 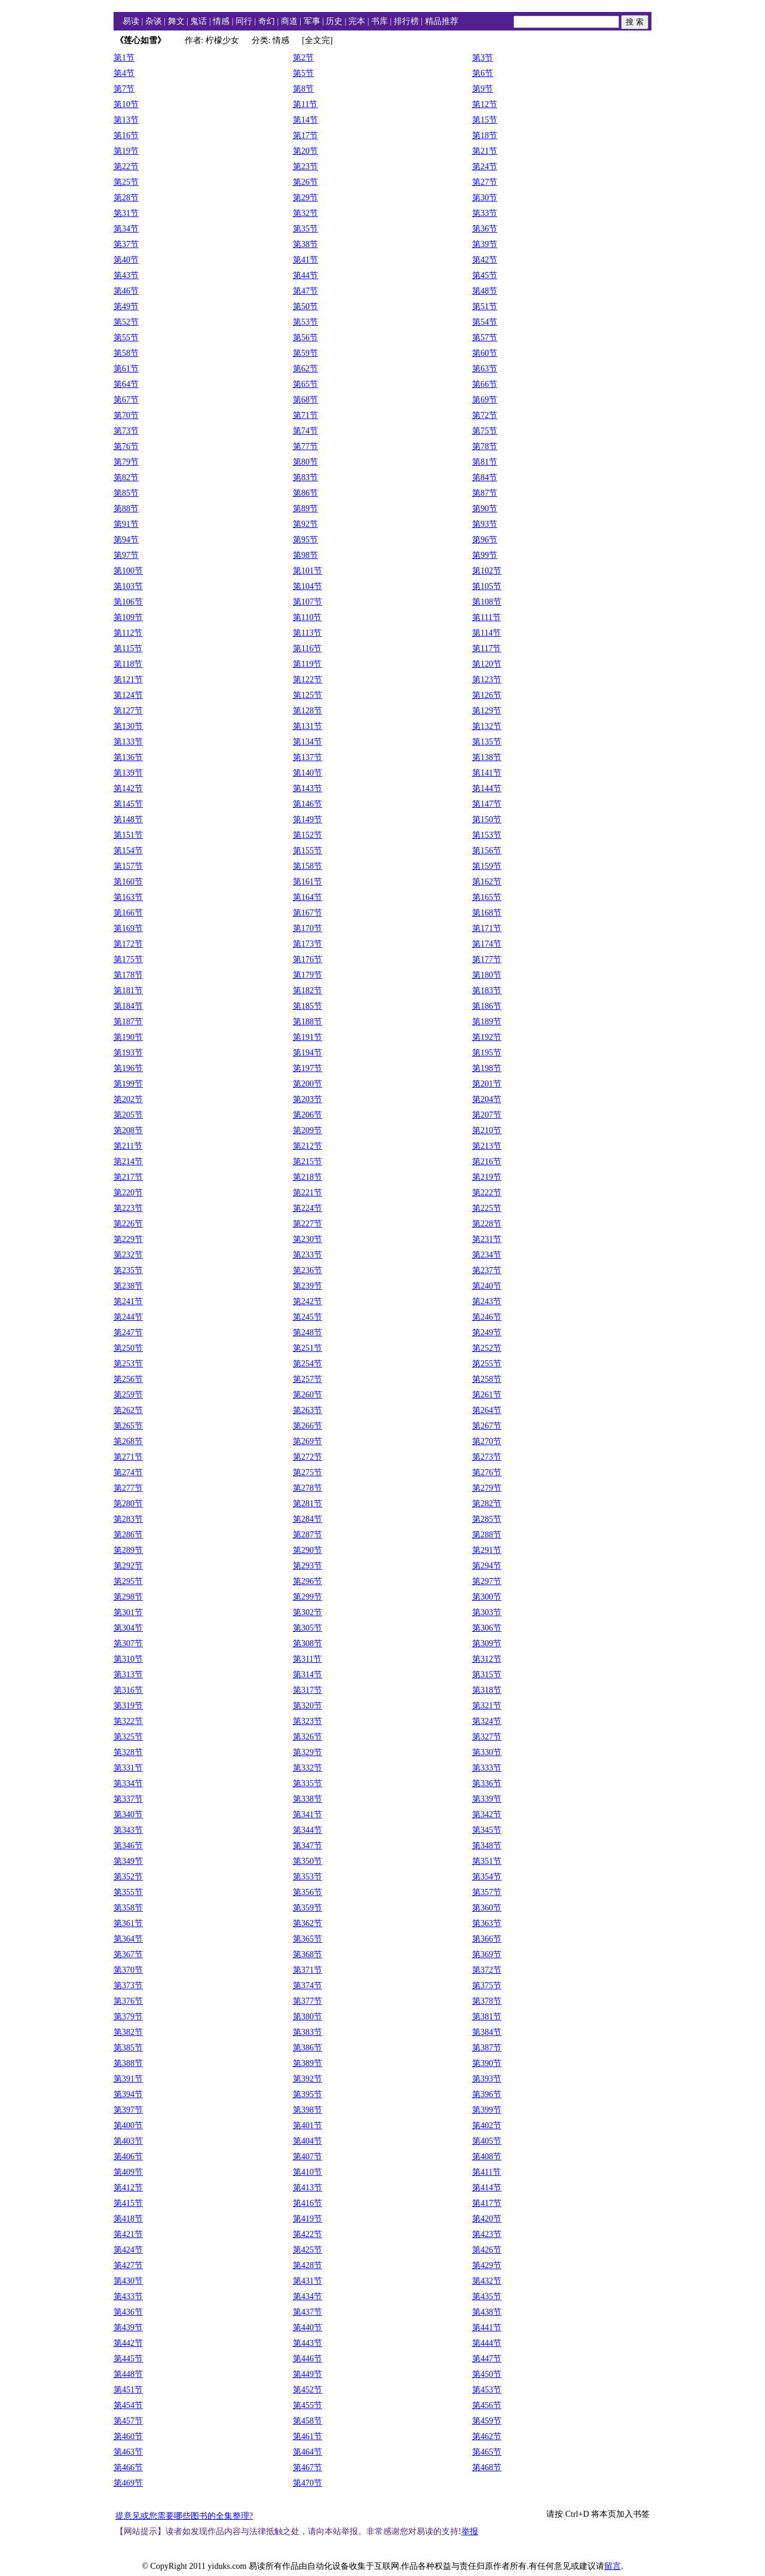 I want to click on 第248节, so click(x=307, y=1332).